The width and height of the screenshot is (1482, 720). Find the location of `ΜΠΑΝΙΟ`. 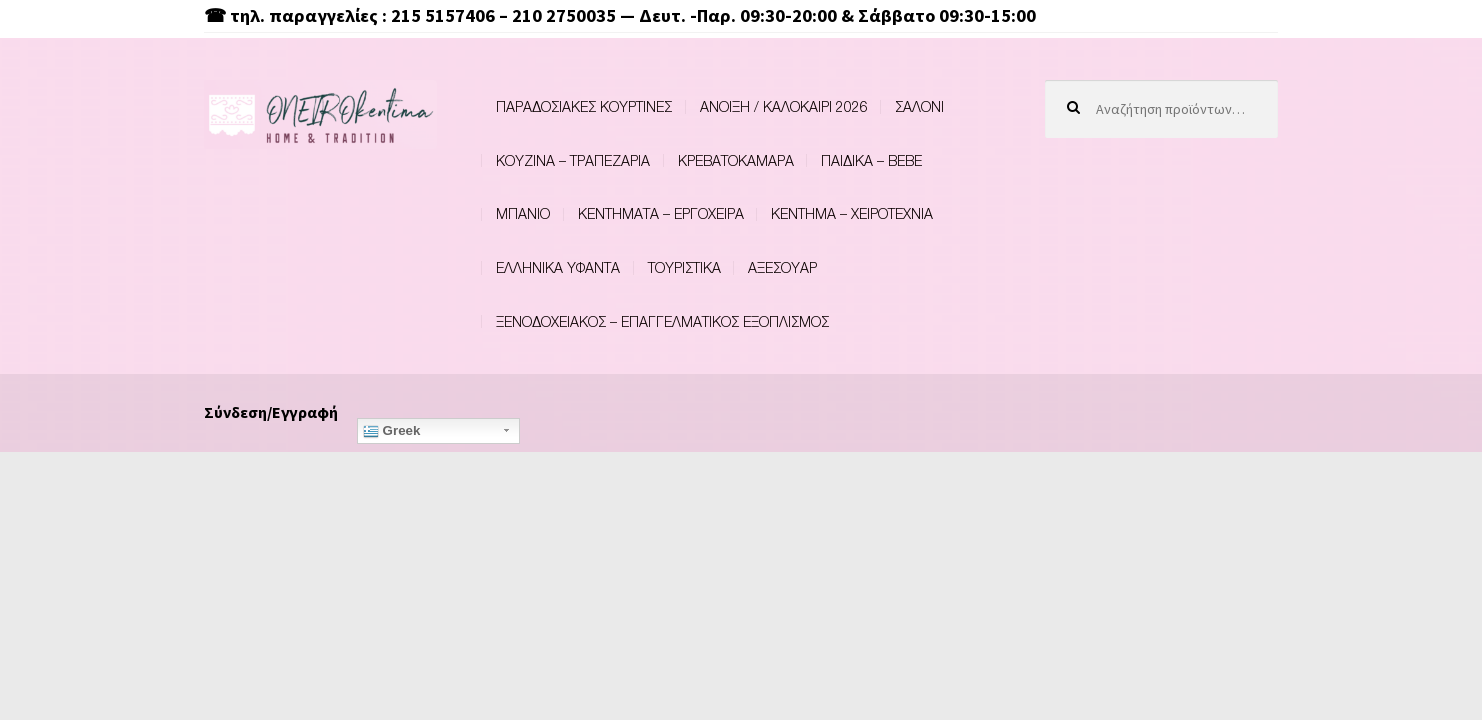

ΜΠΑΝΙΟ is located at coordinates (523, 213).